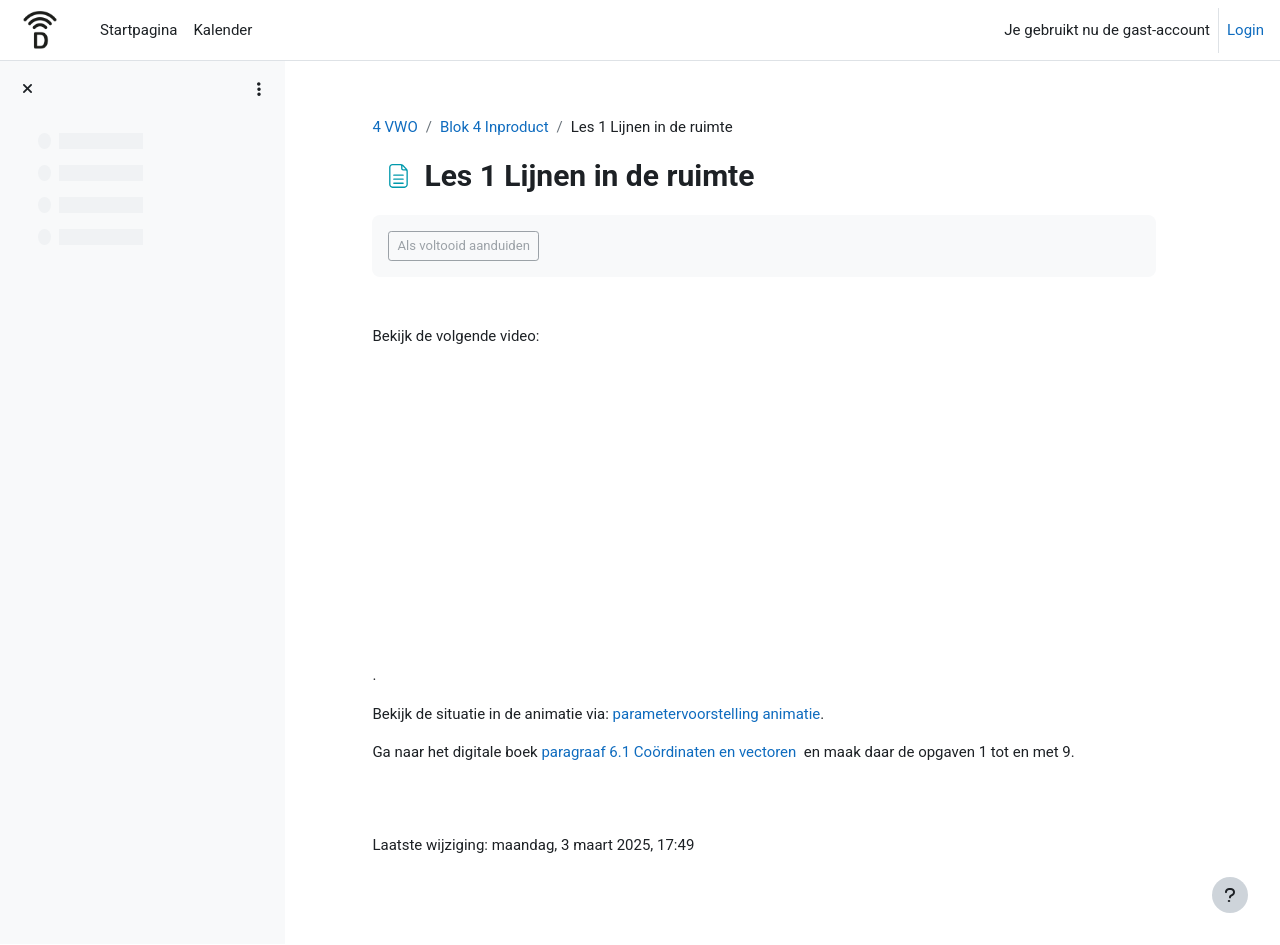 The height and width of the screenshot is (945, 1280). I want to click on Login, so click(1245, 30).